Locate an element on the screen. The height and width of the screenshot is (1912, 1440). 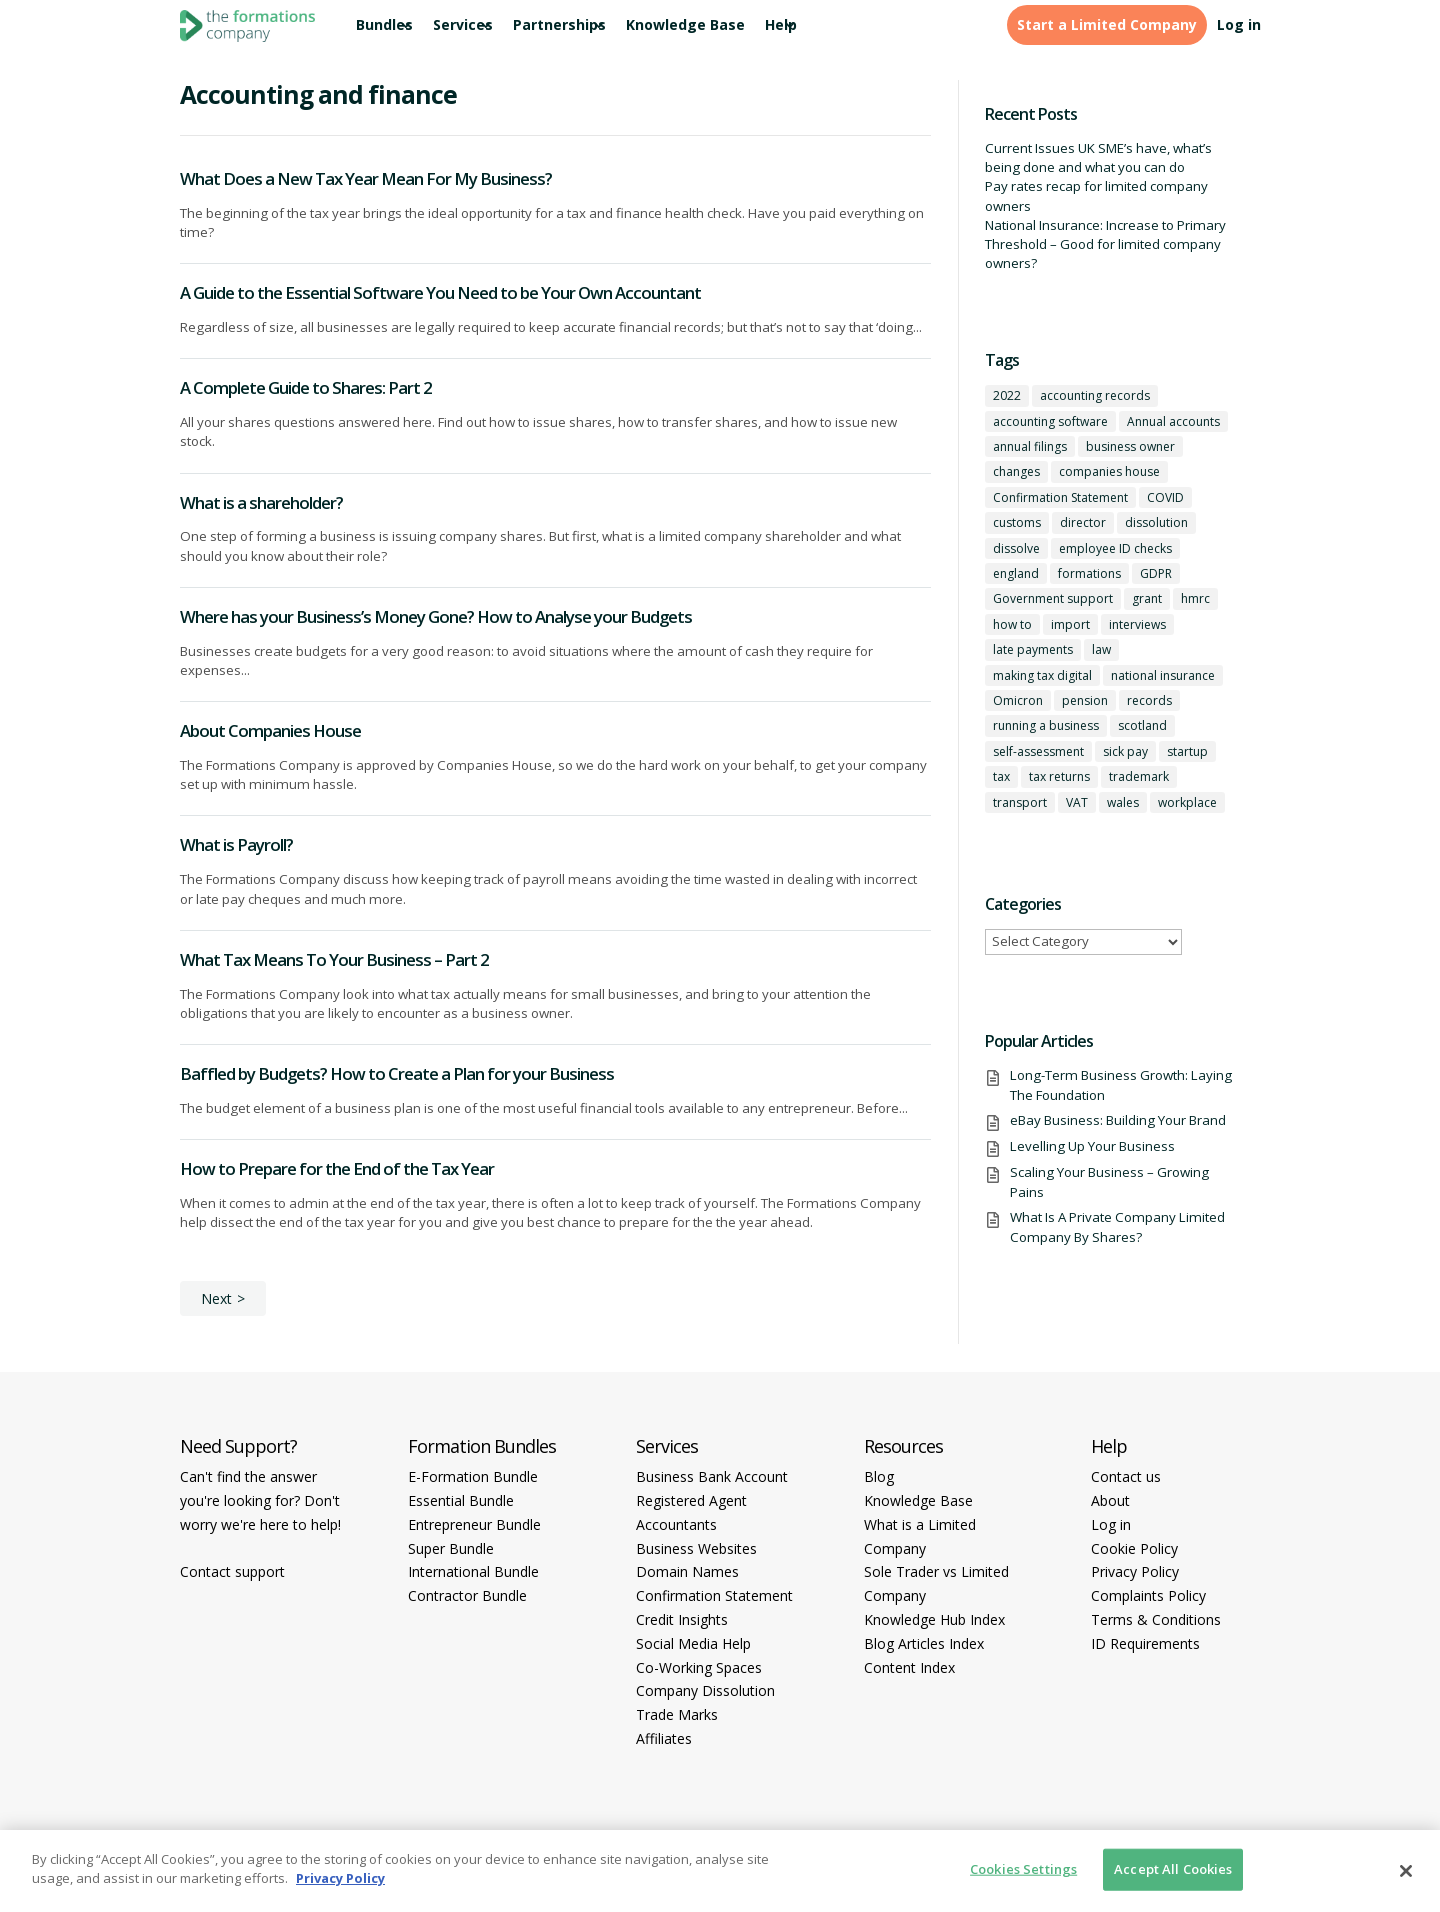
dissolution [dissolution (1 item)] is located at coordinates (1156, 522).